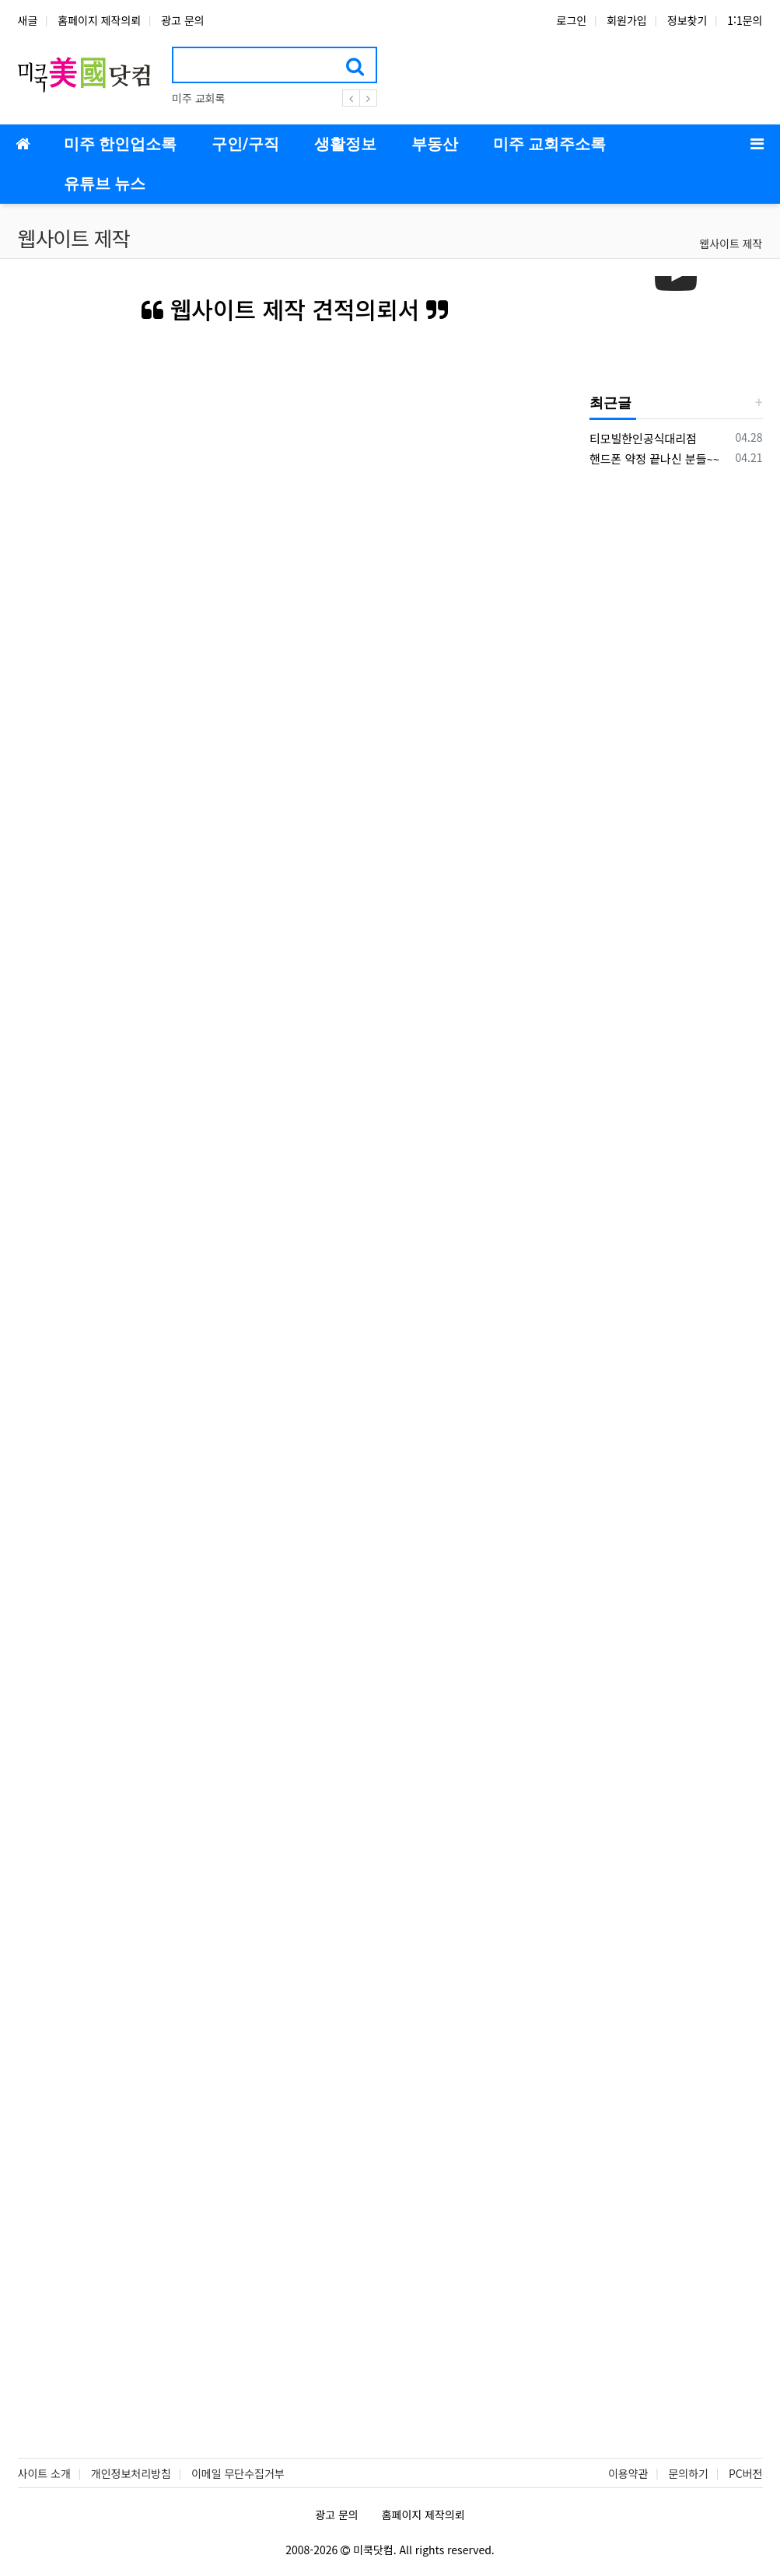 The image size is (780, 2576). What do you see at coordinates (627, 20) in the screenshot?
I see `회원가입` at bounding box center [627, 20].